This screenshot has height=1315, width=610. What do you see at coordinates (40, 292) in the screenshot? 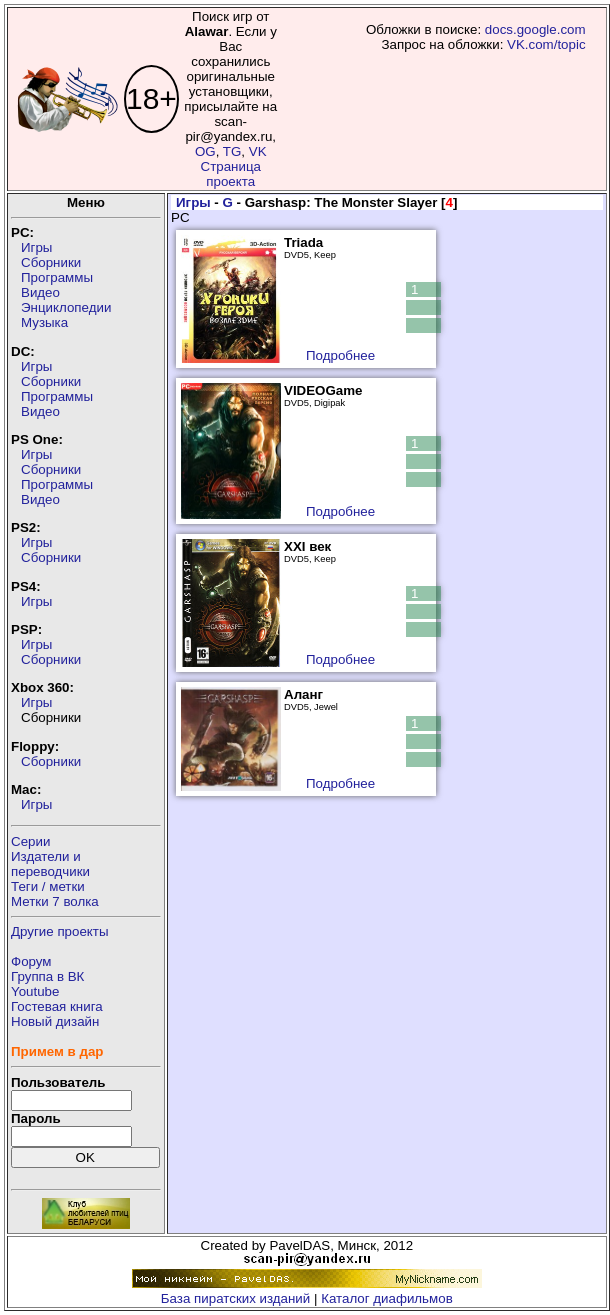
I see `Видео` at bounding box center [40, 292].